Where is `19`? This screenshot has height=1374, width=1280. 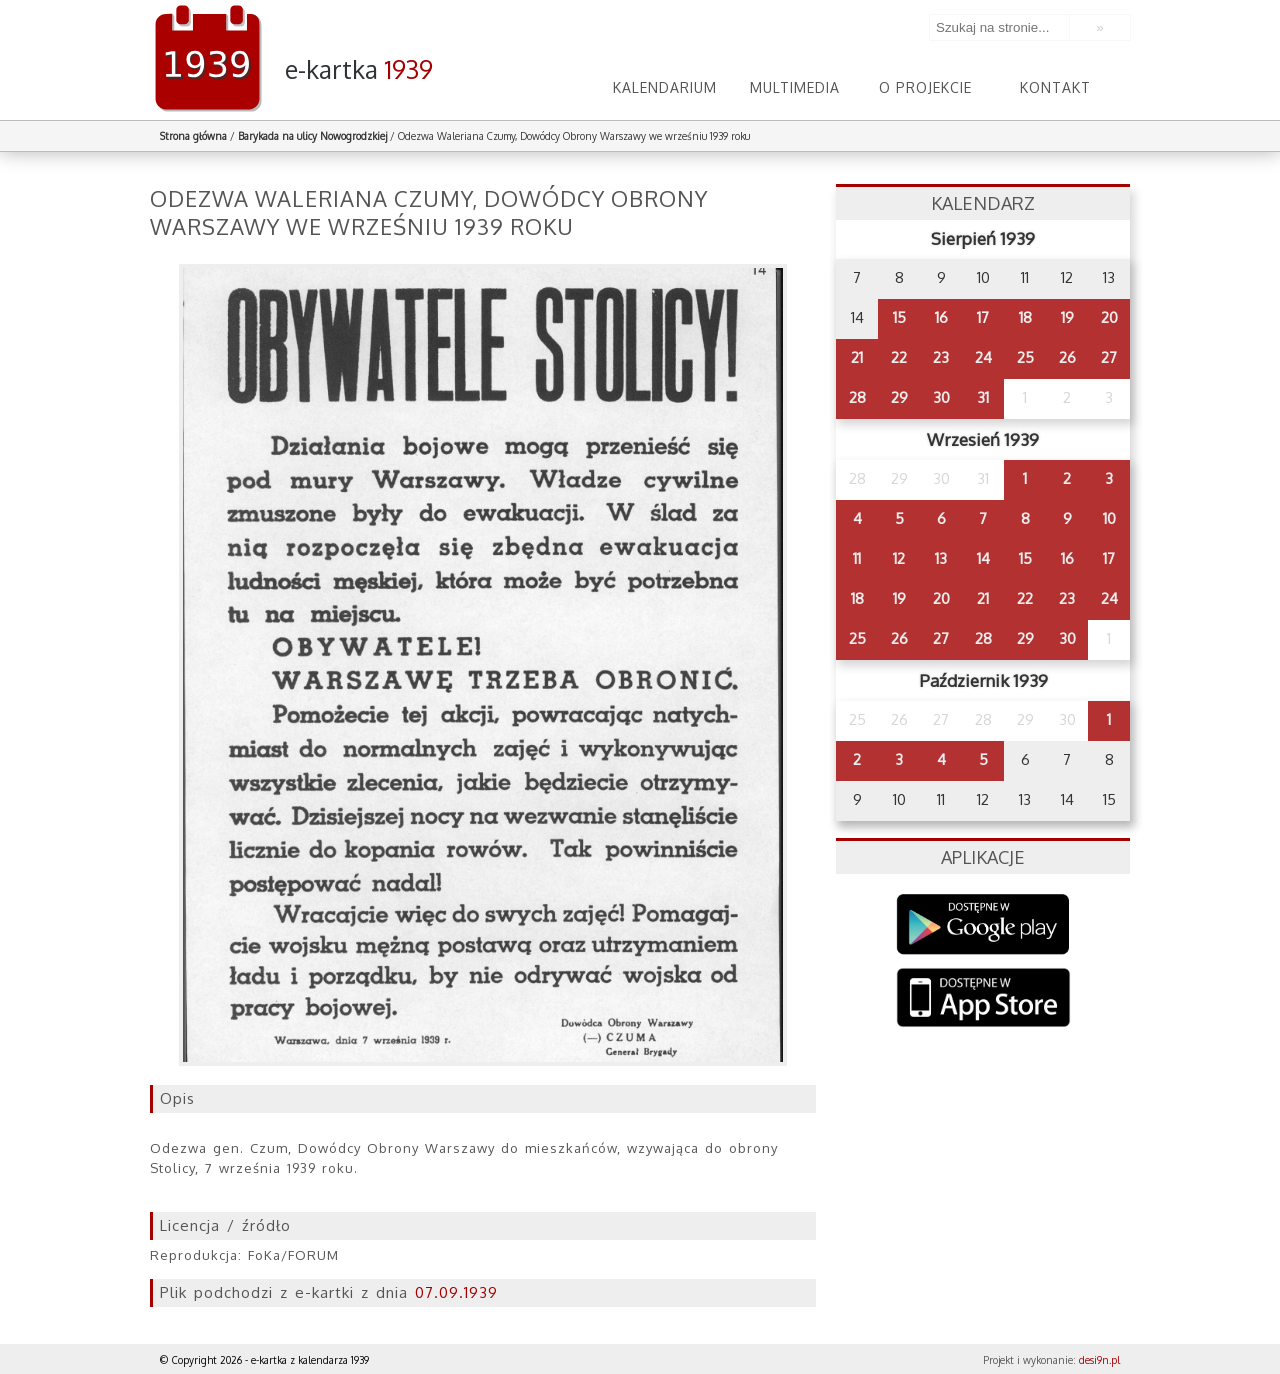
19 is located at coordinates (1067, 317).